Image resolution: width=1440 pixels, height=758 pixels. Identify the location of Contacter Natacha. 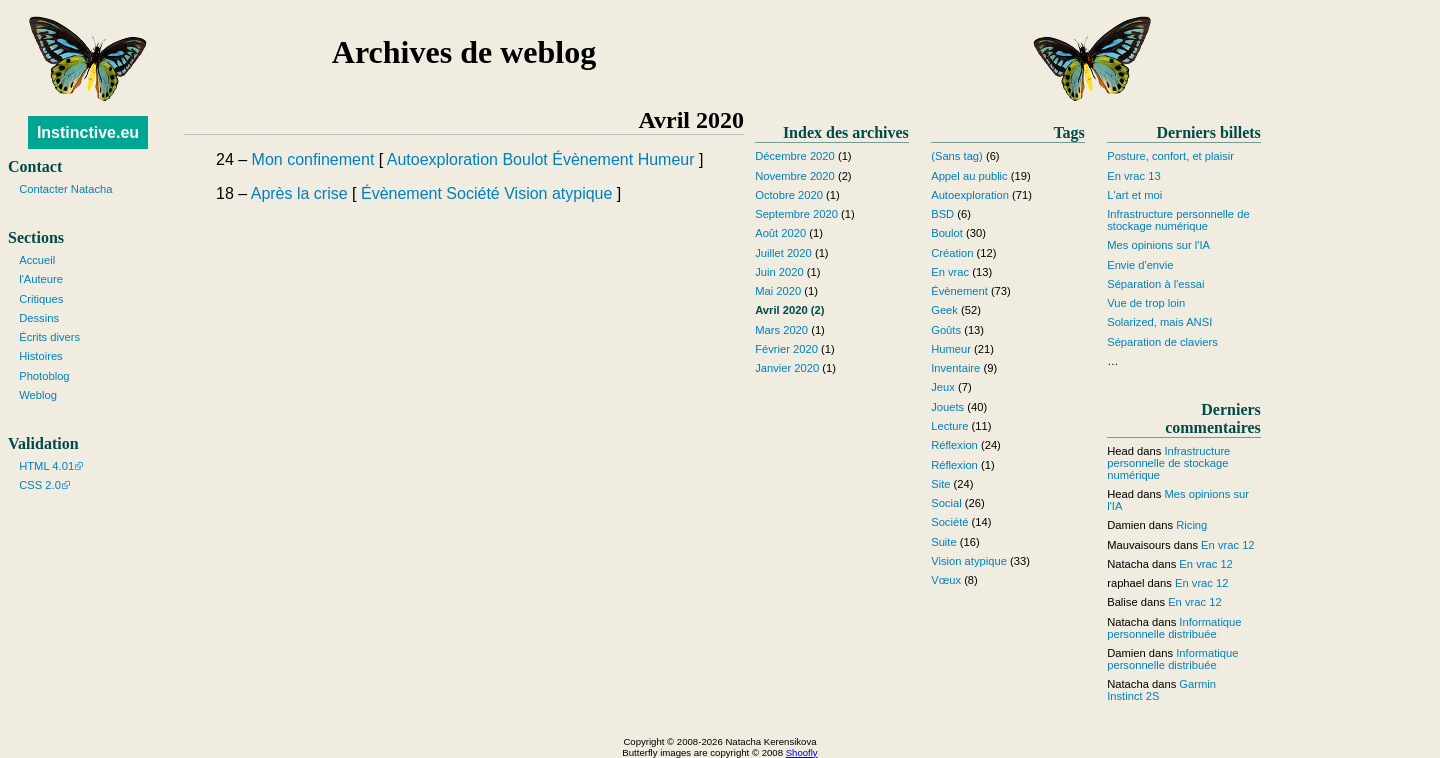
(65, 189).